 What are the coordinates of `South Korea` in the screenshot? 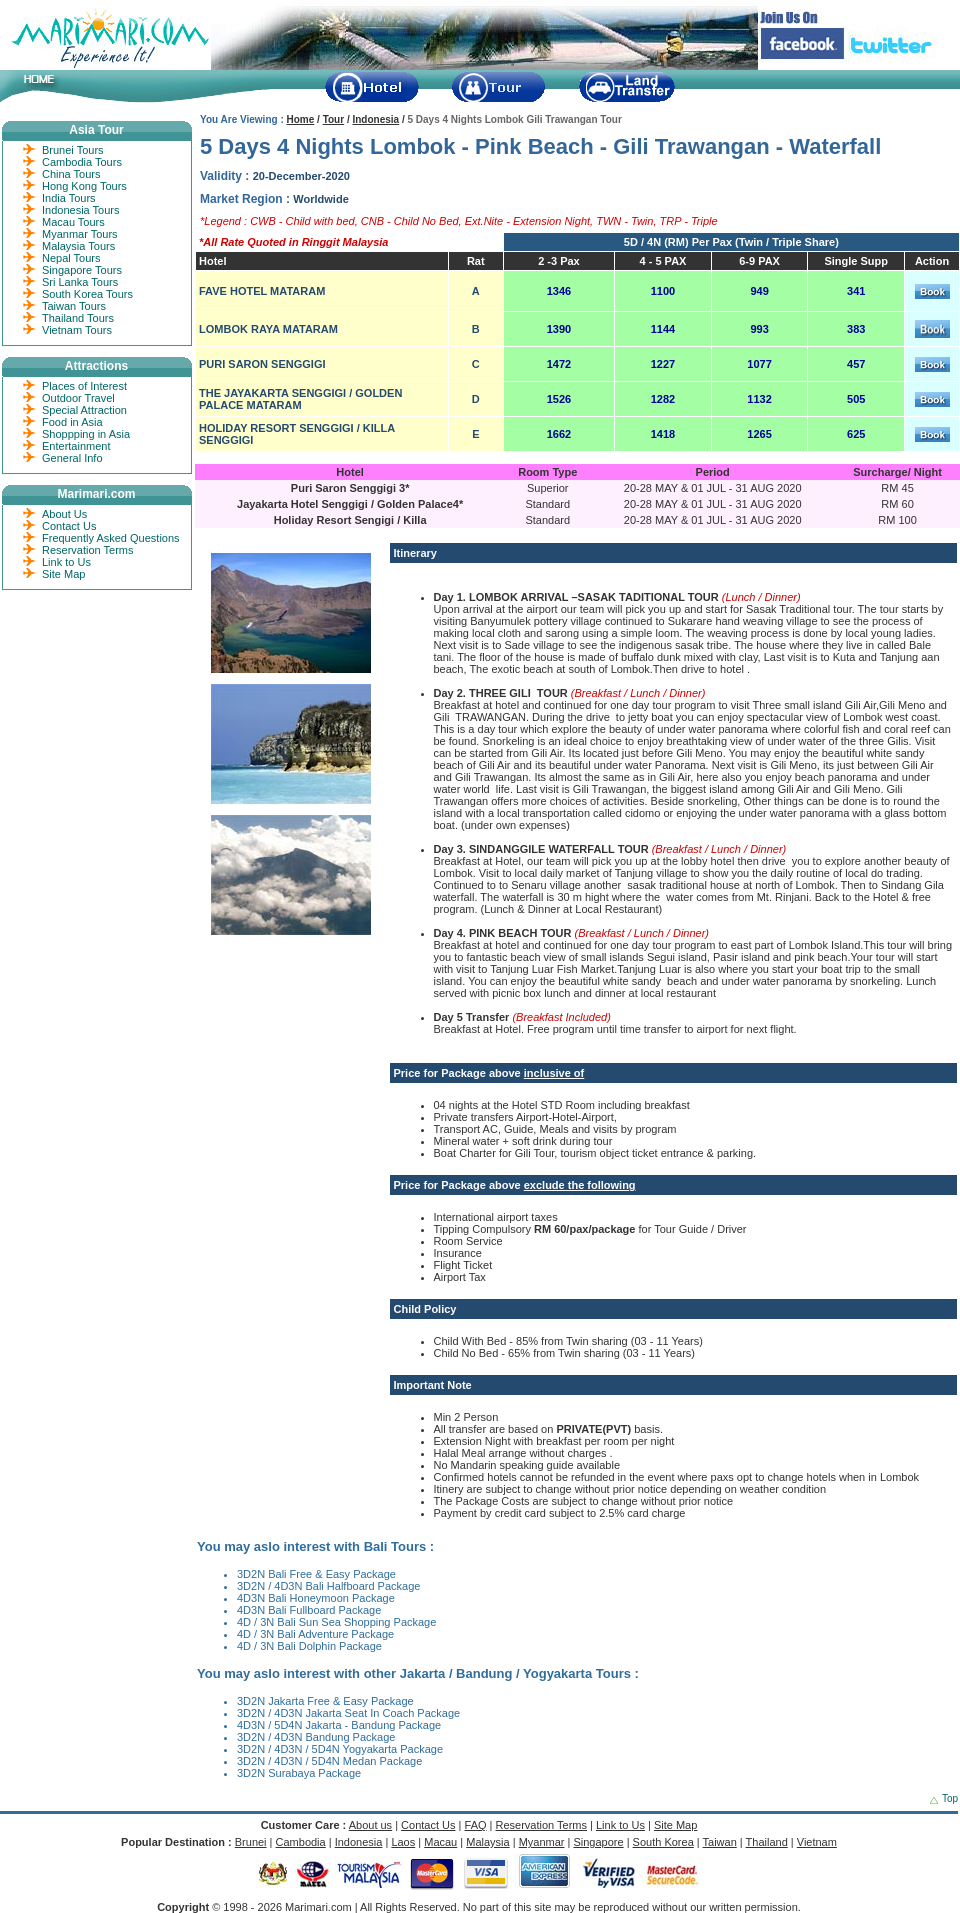 It's located at (663, 1842).